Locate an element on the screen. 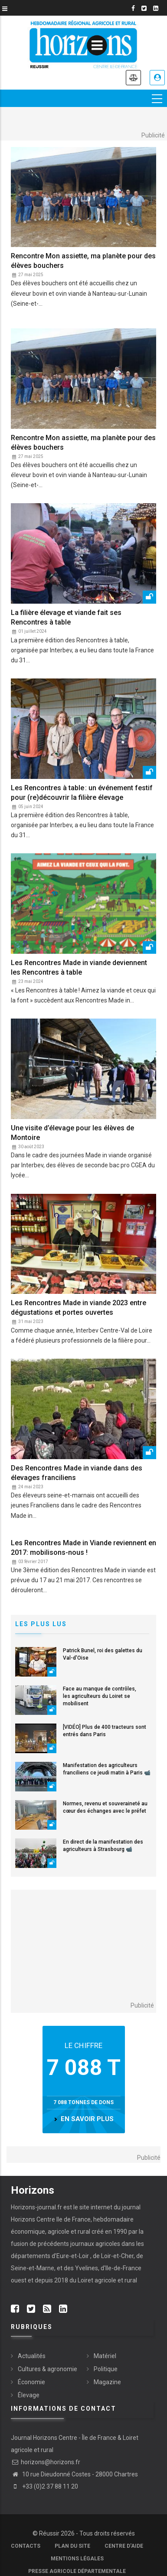 The image size is (167, 2576). Face au manque de contrôles, les agriculteurs du Loiret se mobilisent is located at coordinates (99, 1696).